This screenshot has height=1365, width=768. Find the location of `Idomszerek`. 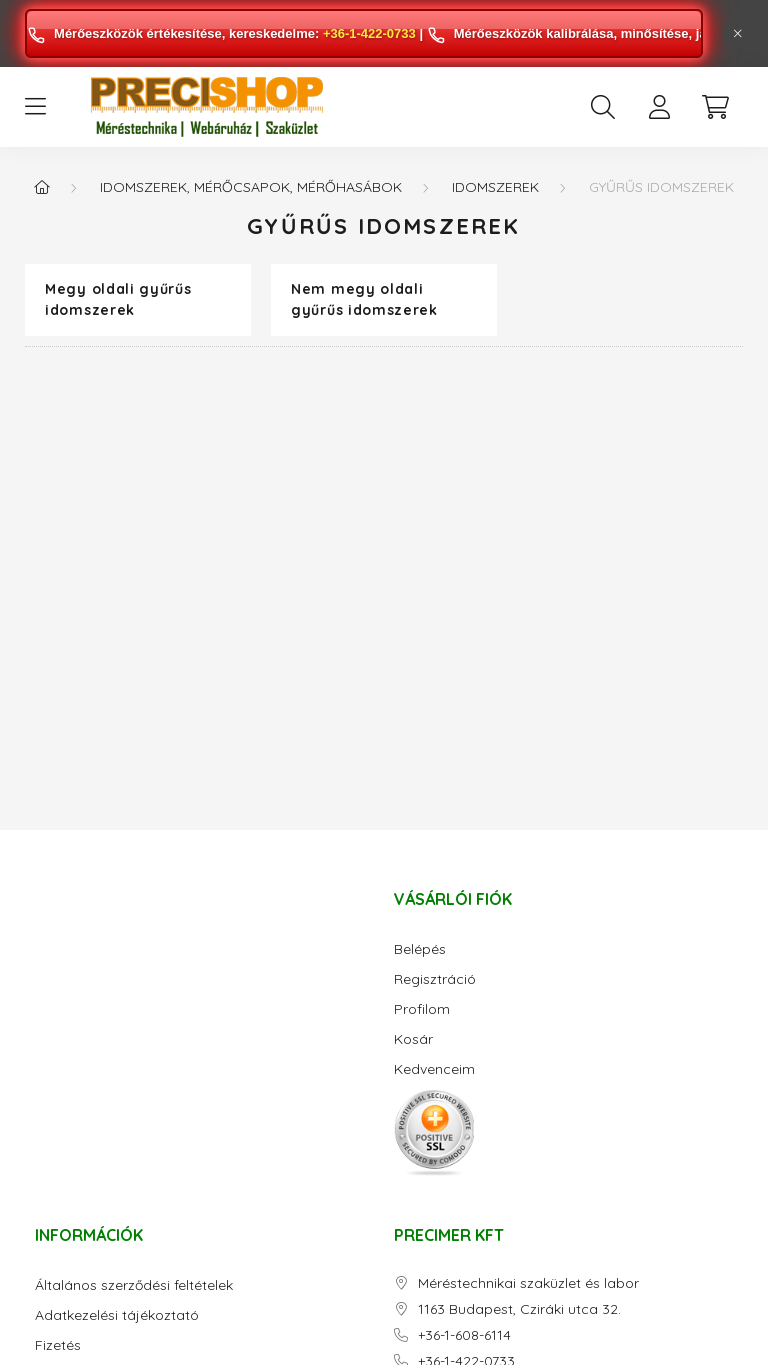

Idomszerek is located at coordinates (495, 187).